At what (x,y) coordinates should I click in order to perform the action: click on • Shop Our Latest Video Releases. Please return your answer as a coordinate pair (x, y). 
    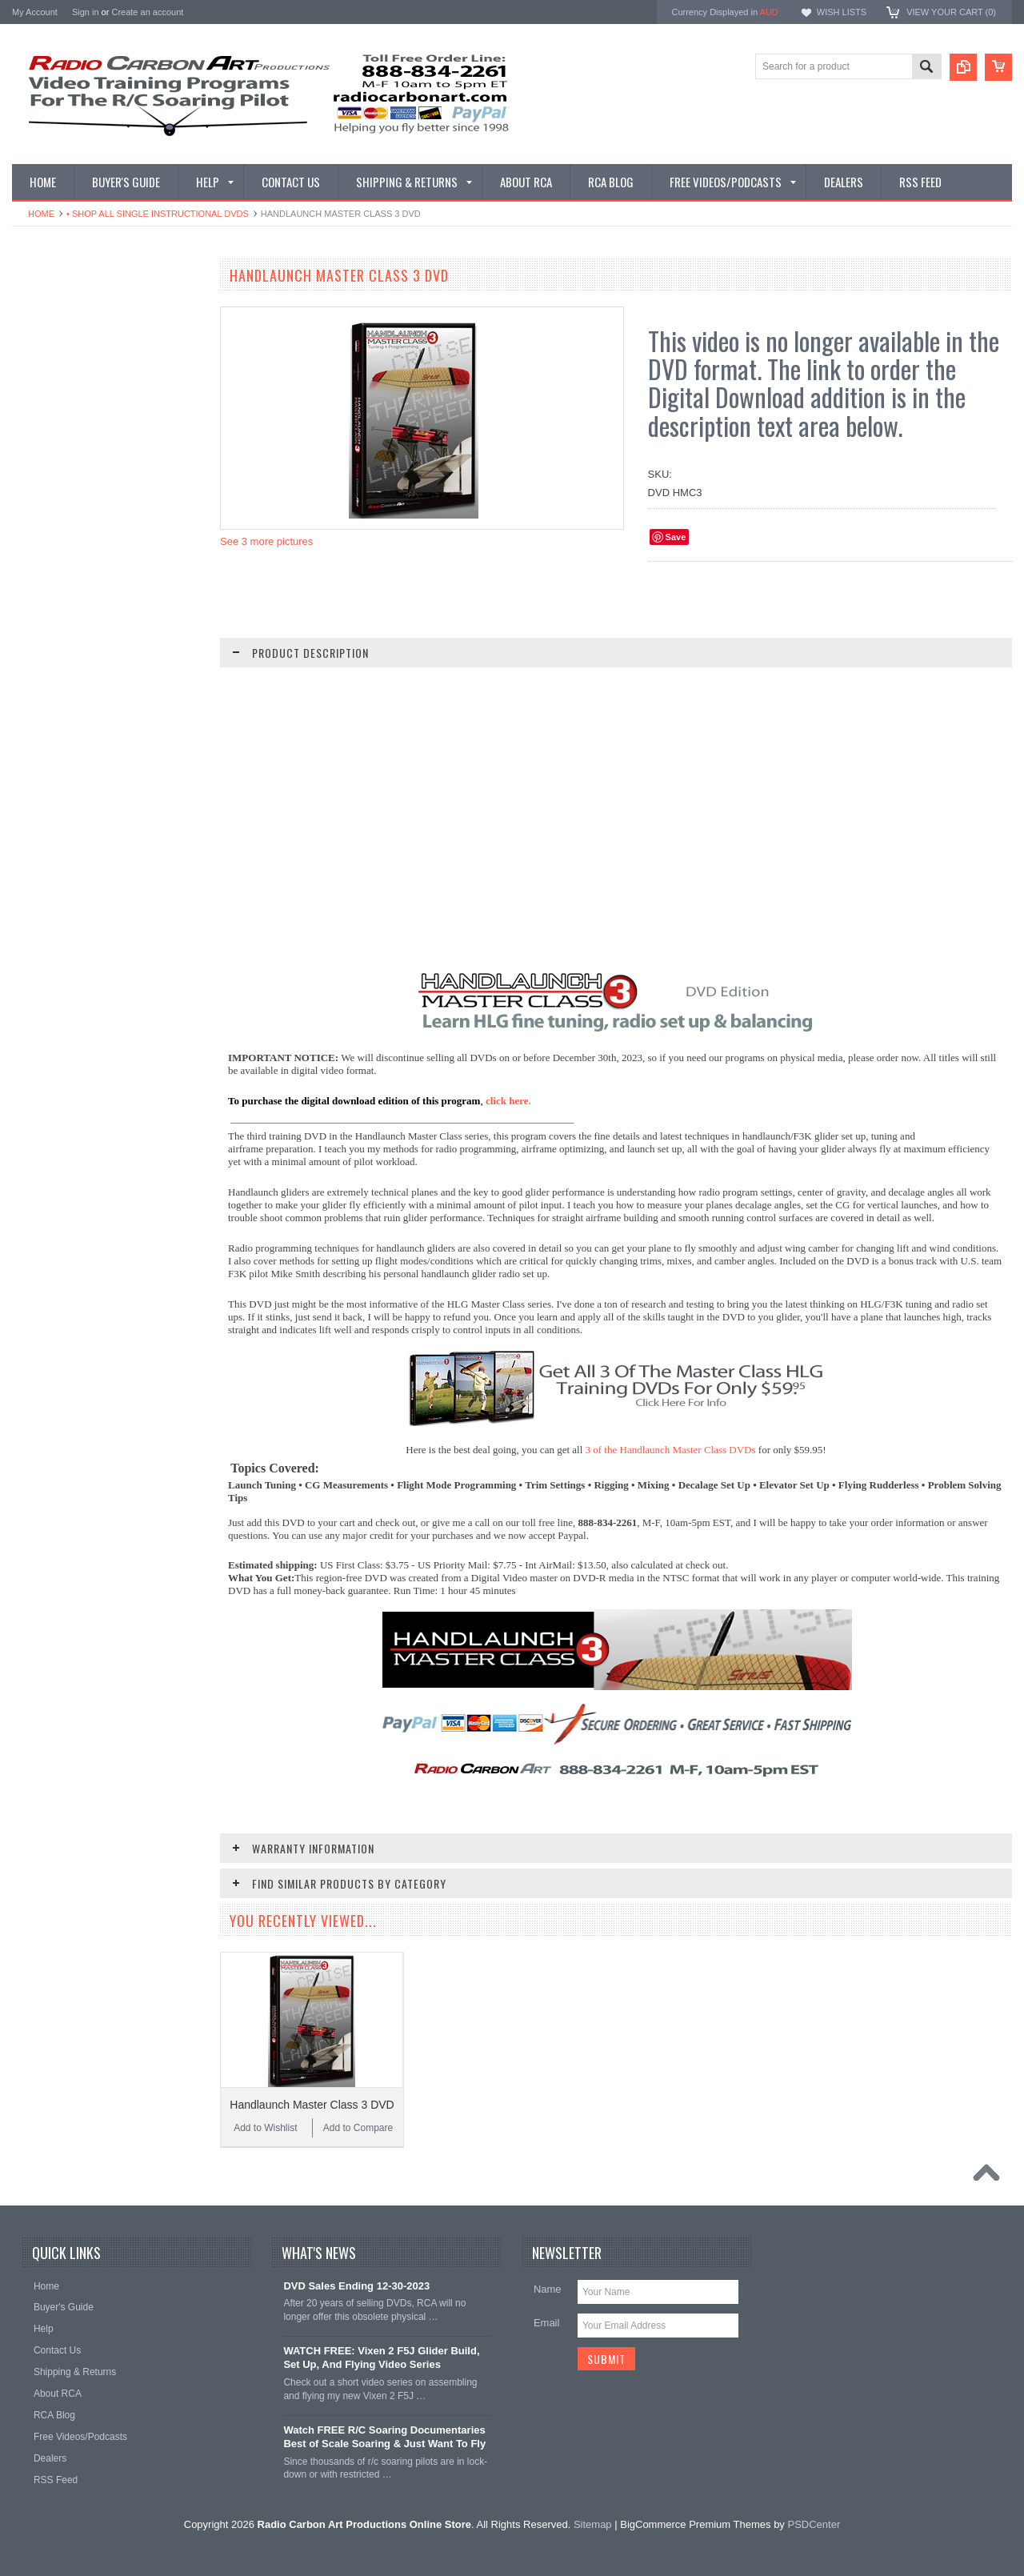
    Looking at the image, I should click on (93, 346).